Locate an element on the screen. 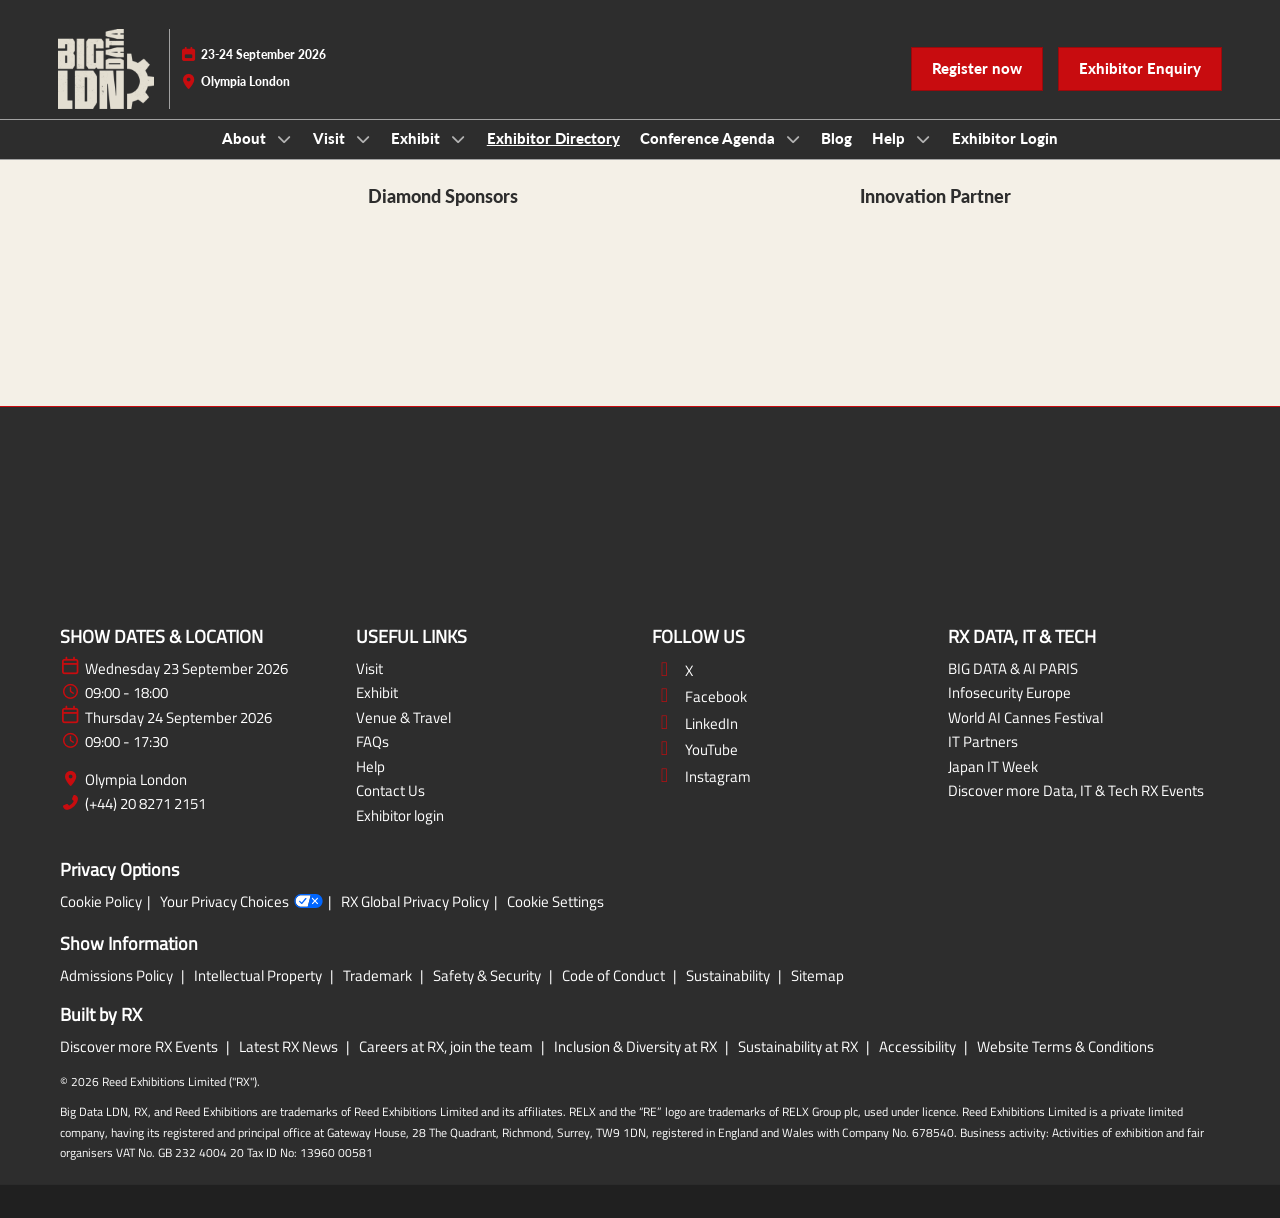 The height and width of the screenshot is (1218, 1280). Help is located at coordinates (890, 138).